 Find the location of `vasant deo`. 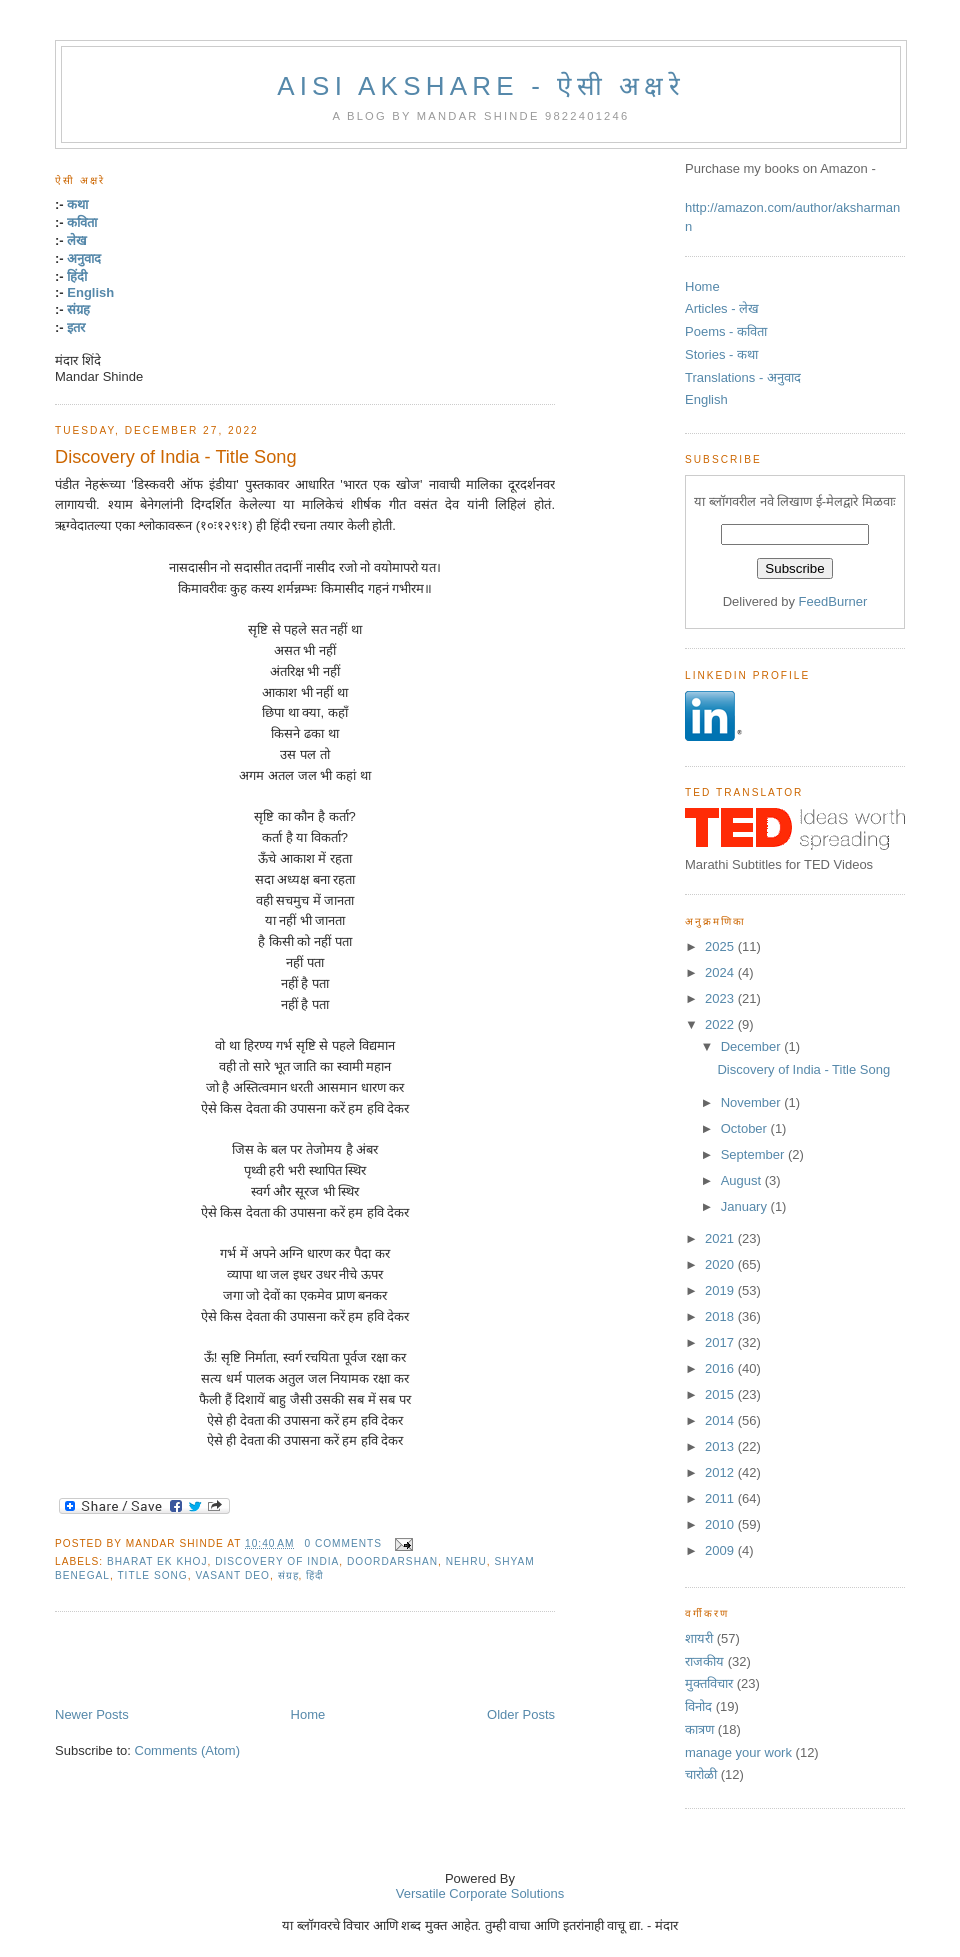

vasant deo is located at coordinates (232, 1575).